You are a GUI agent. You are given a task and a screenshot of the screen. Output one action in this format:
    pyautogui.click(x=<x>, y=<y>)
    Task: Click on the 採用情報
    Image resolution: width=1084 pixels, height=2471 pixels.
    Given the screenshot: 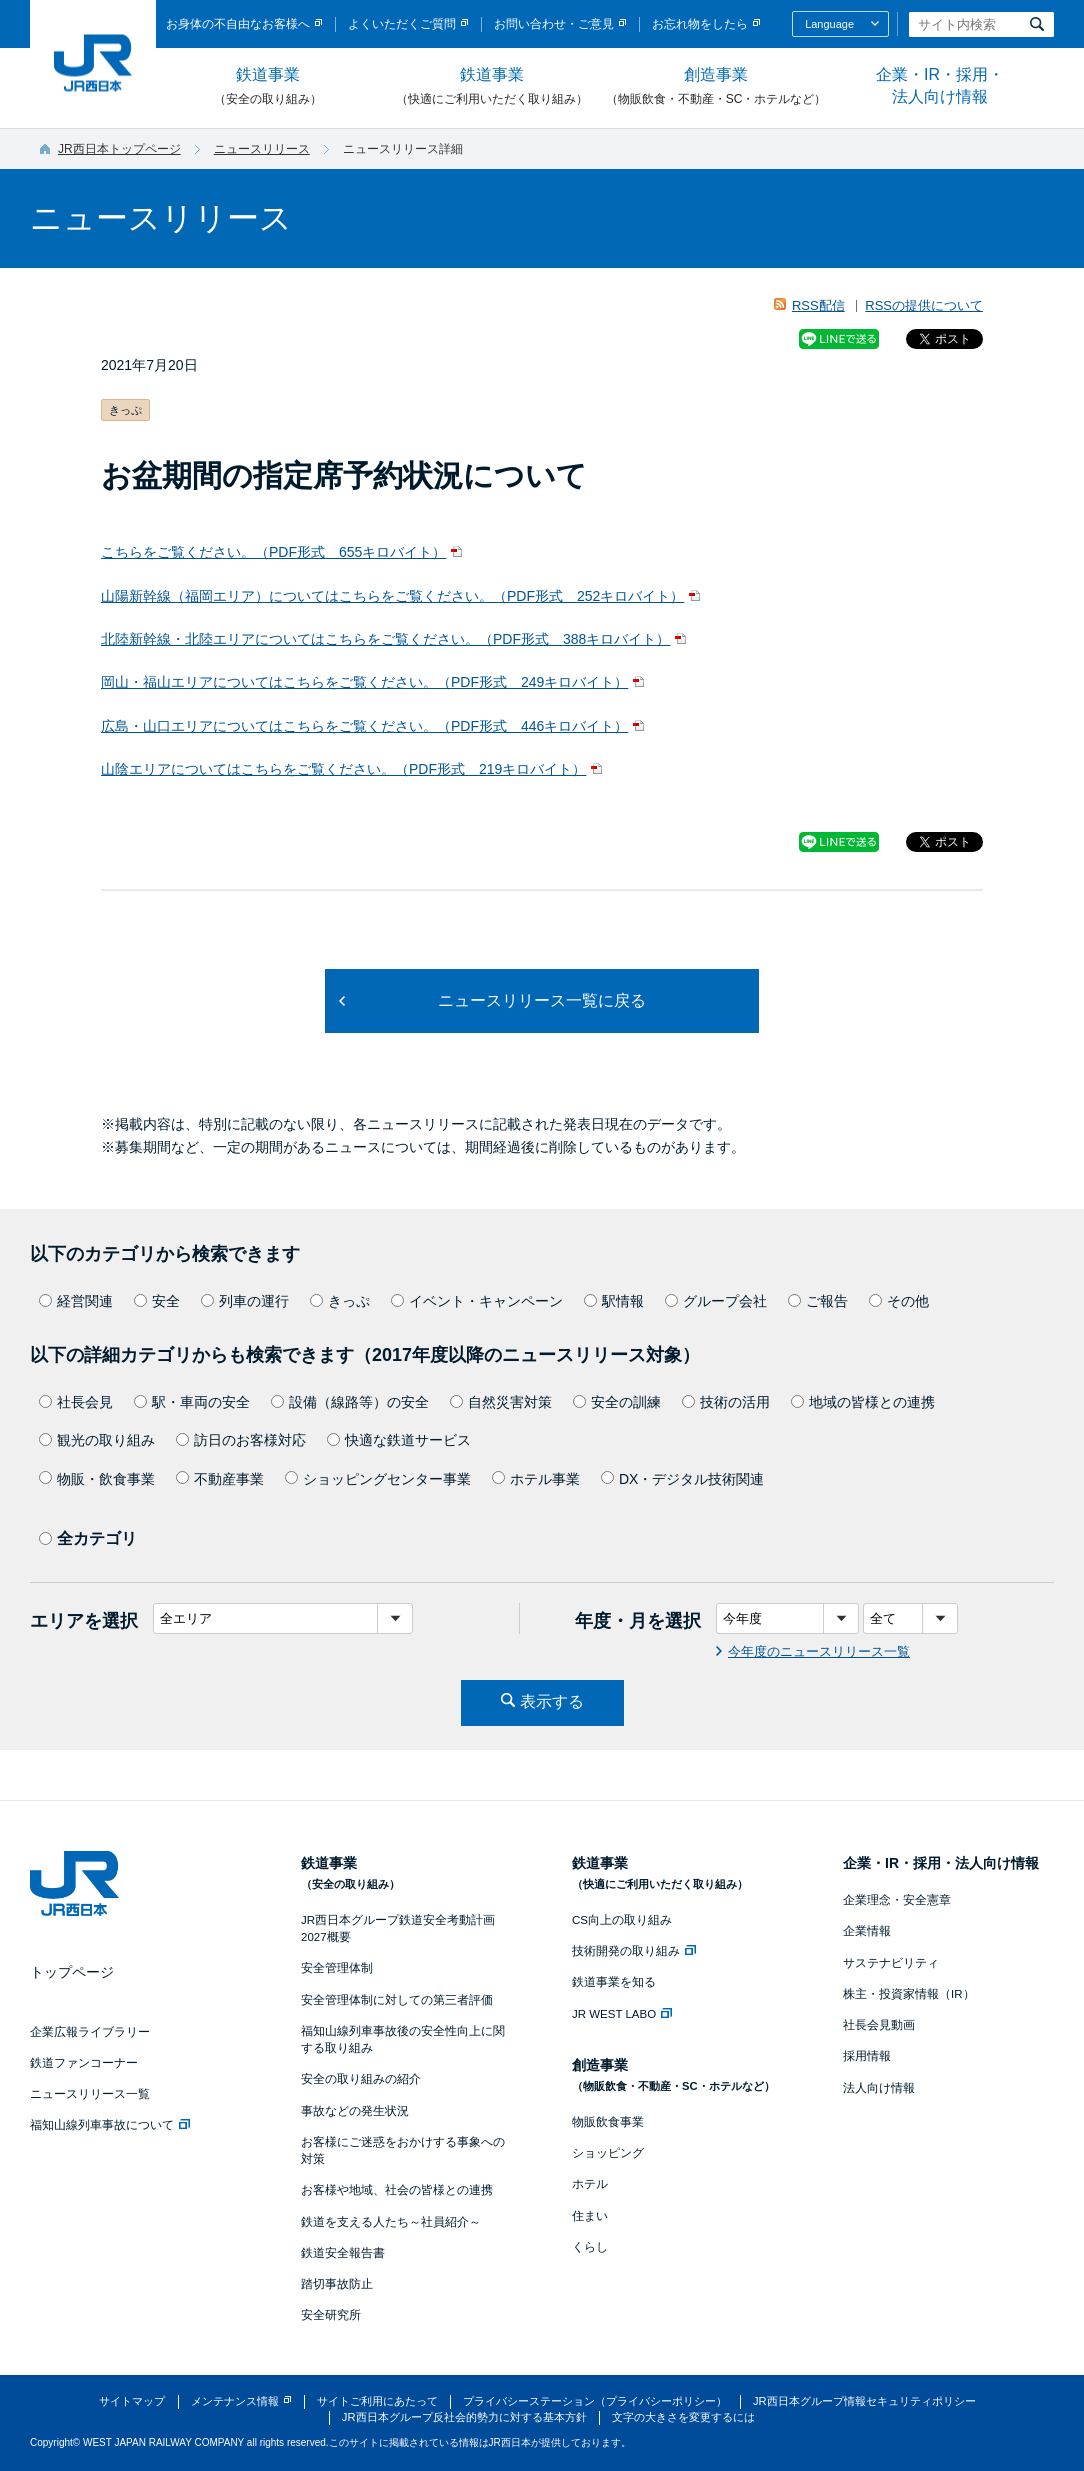 What is the action you would take?
    pyautogui.click(x=867, y=2056)
    